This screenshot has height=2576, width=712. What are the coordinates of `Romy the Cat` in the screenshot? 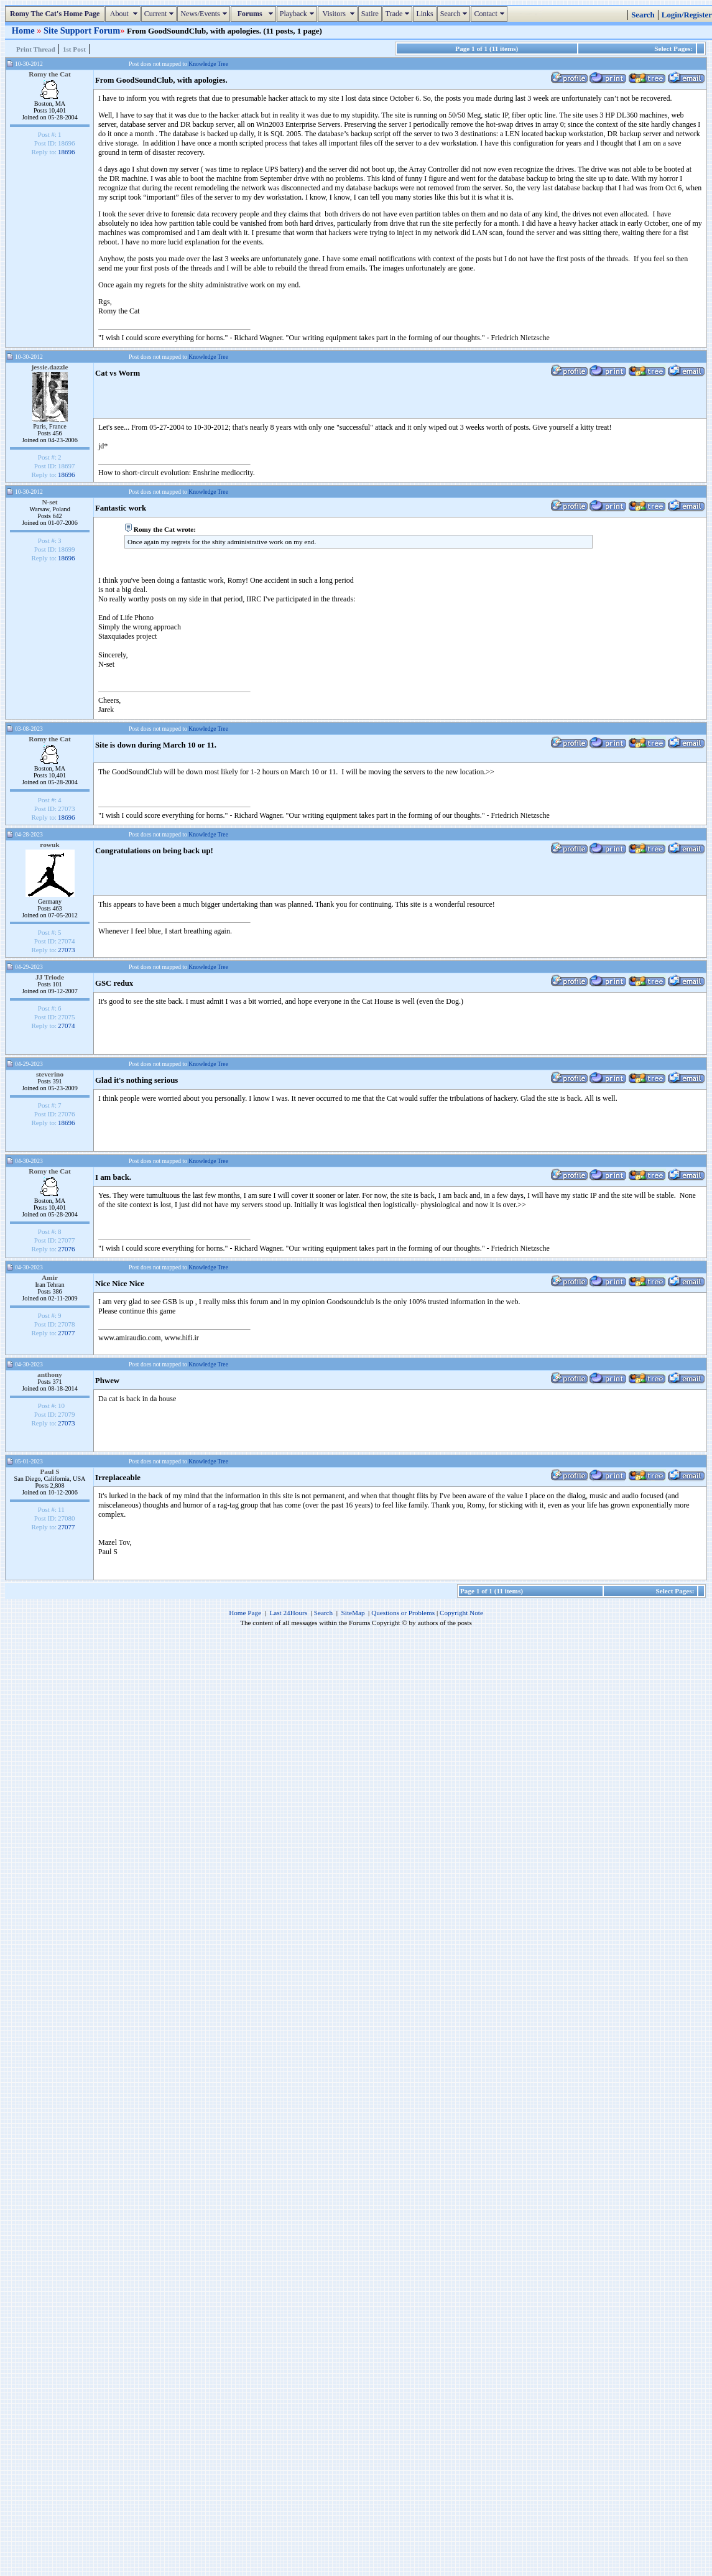 It's located at (50, 74).